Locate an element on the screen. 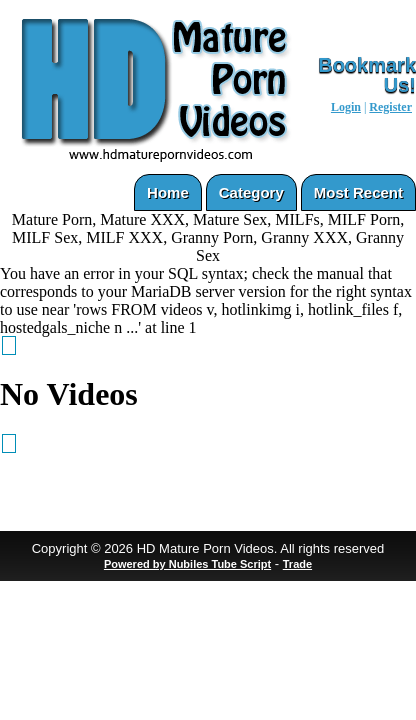  Login is located at coordinates (346, 107).